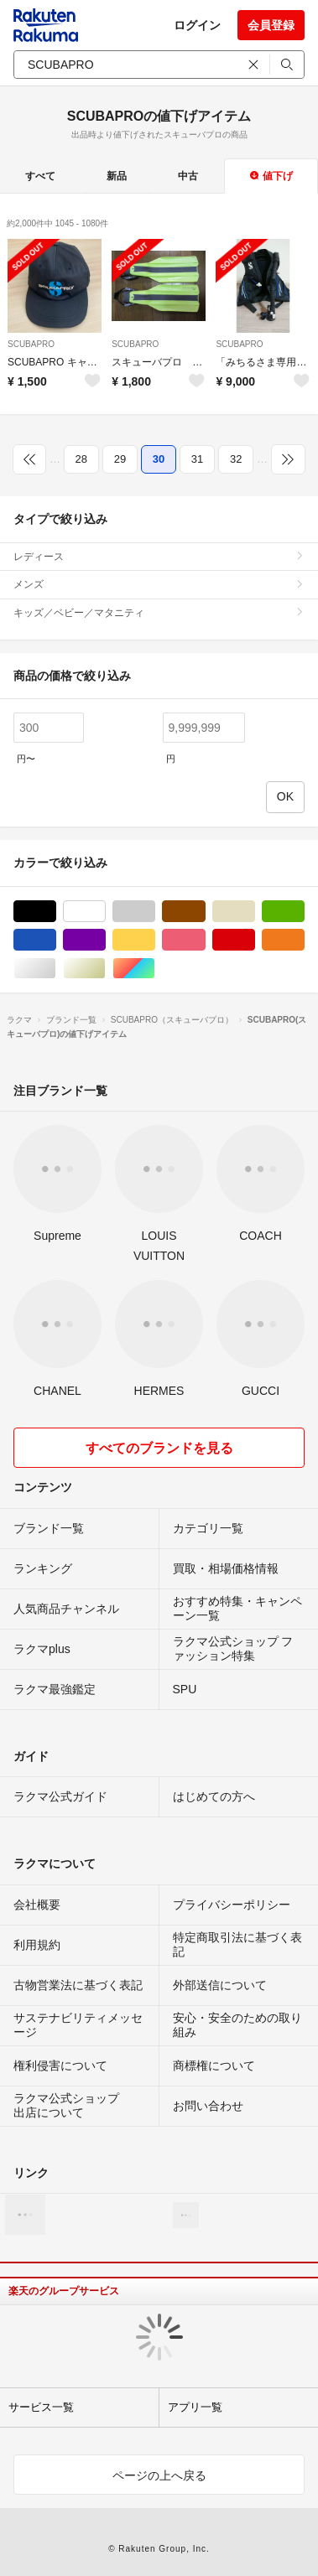 Image resolution: width=318 pixels, height=2576 pixels. I want to click on ログイン, so click(197, 25).